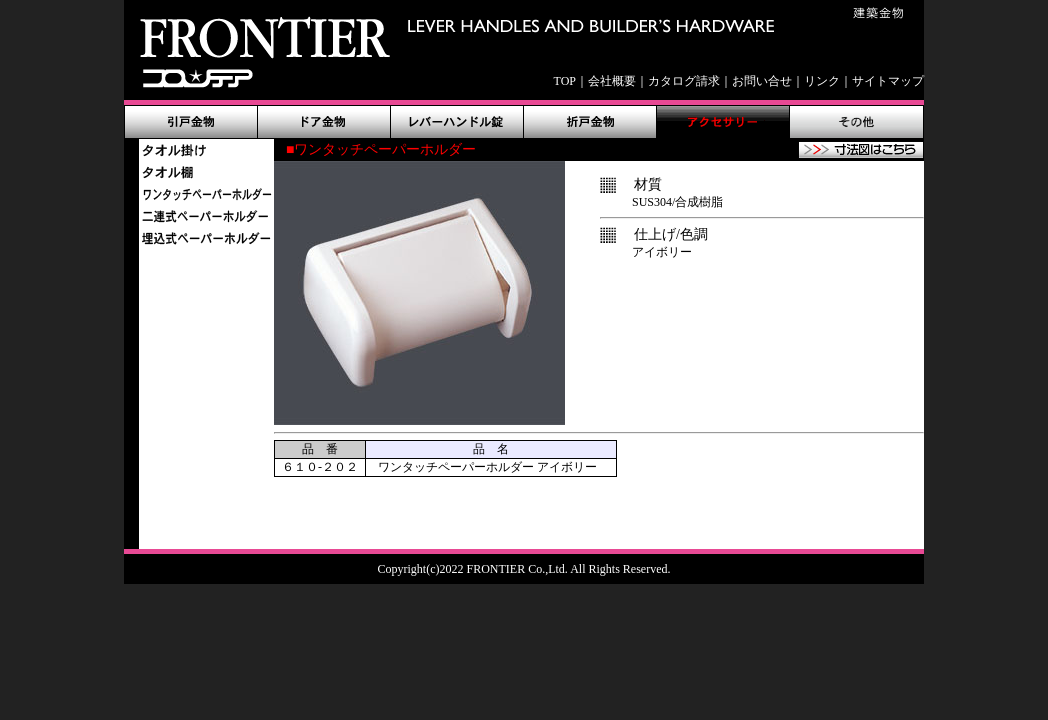 The image size is (1048, 720). What do you see at coordinates (684, 81) in the screenshot?
I see `カタログ請求` at bounding box center [684, 81].